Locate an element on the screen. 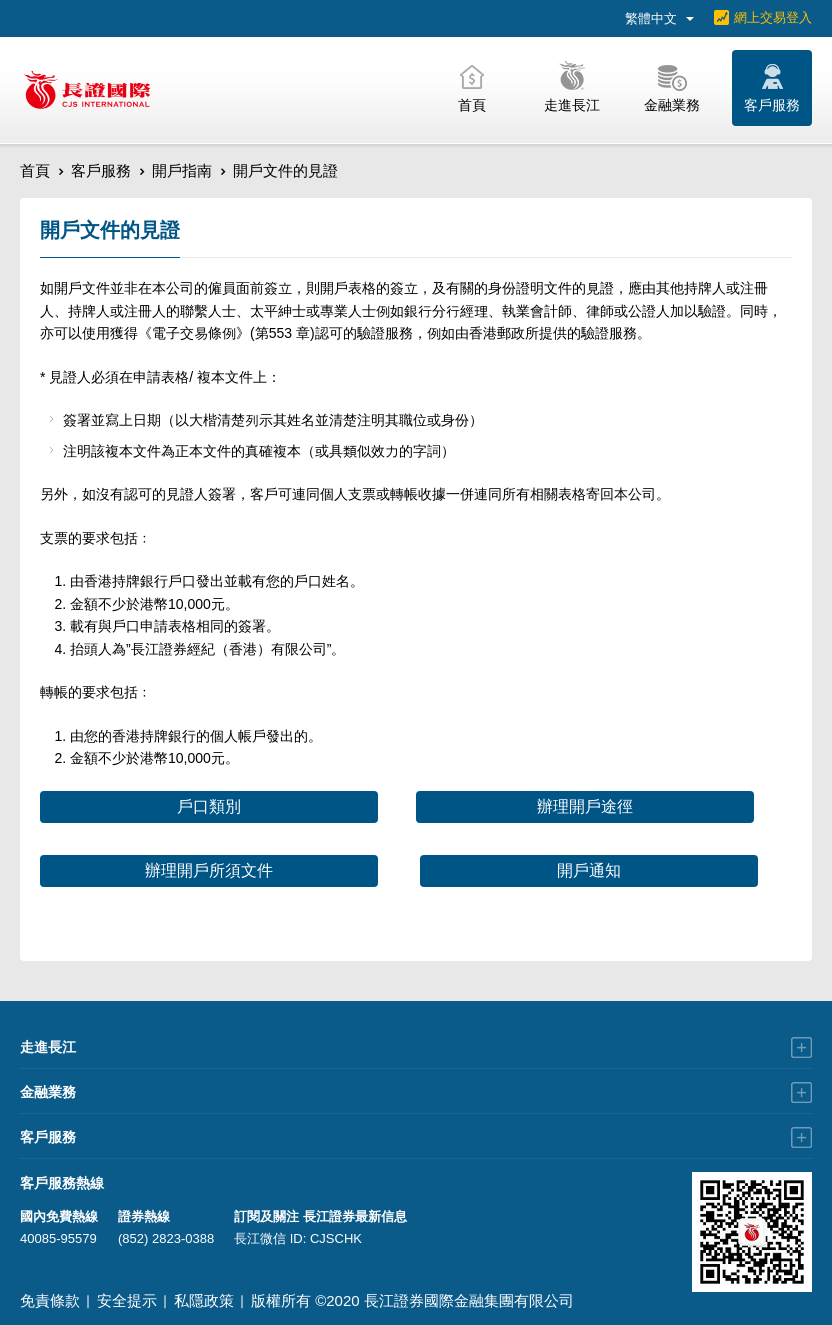 The image size is (832, 1325). 戶口類別 is located at coordinates (209, 806).